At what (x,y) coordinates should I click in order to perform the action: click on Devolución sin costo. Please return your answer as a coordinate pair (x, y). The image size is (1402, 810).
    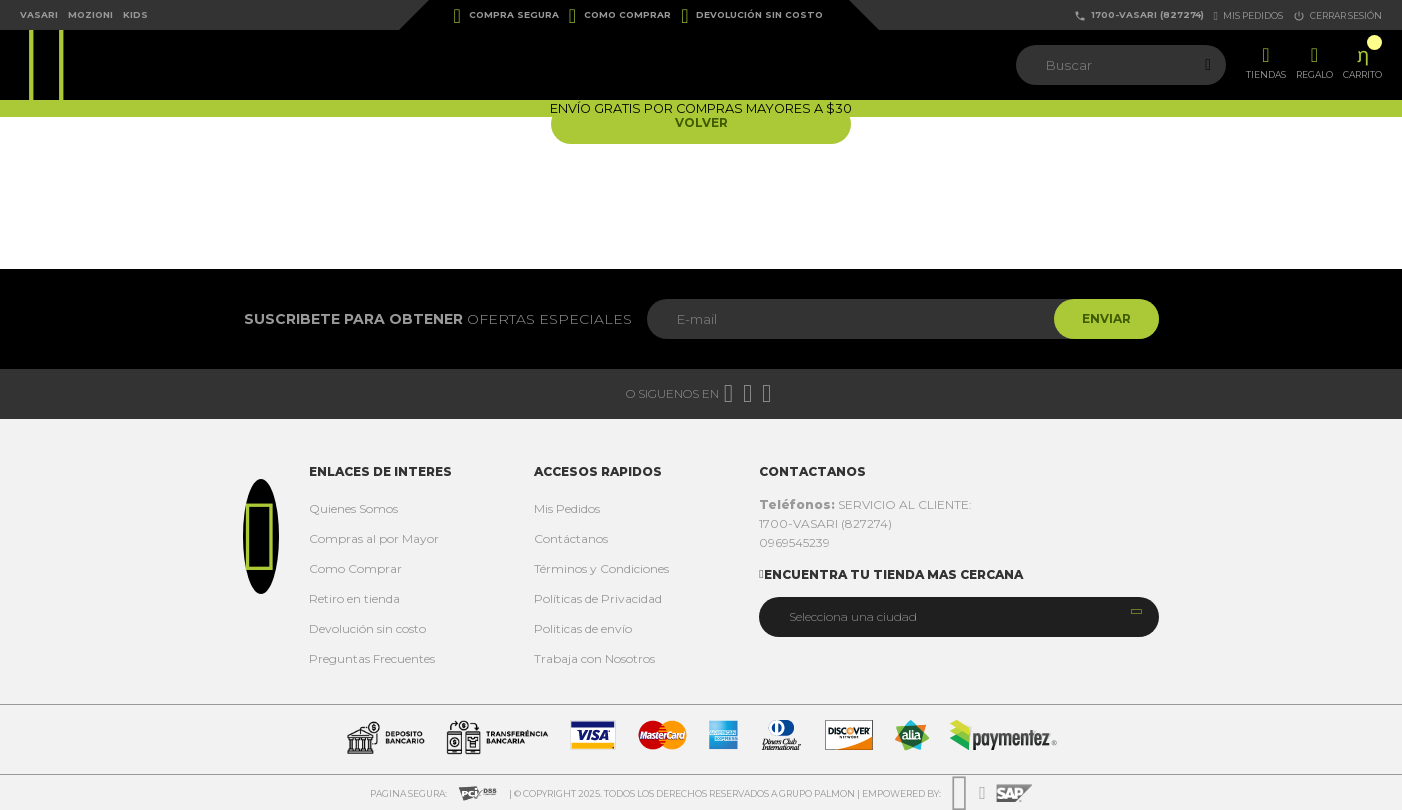
    Looking at the image, I should click on (752, 16).